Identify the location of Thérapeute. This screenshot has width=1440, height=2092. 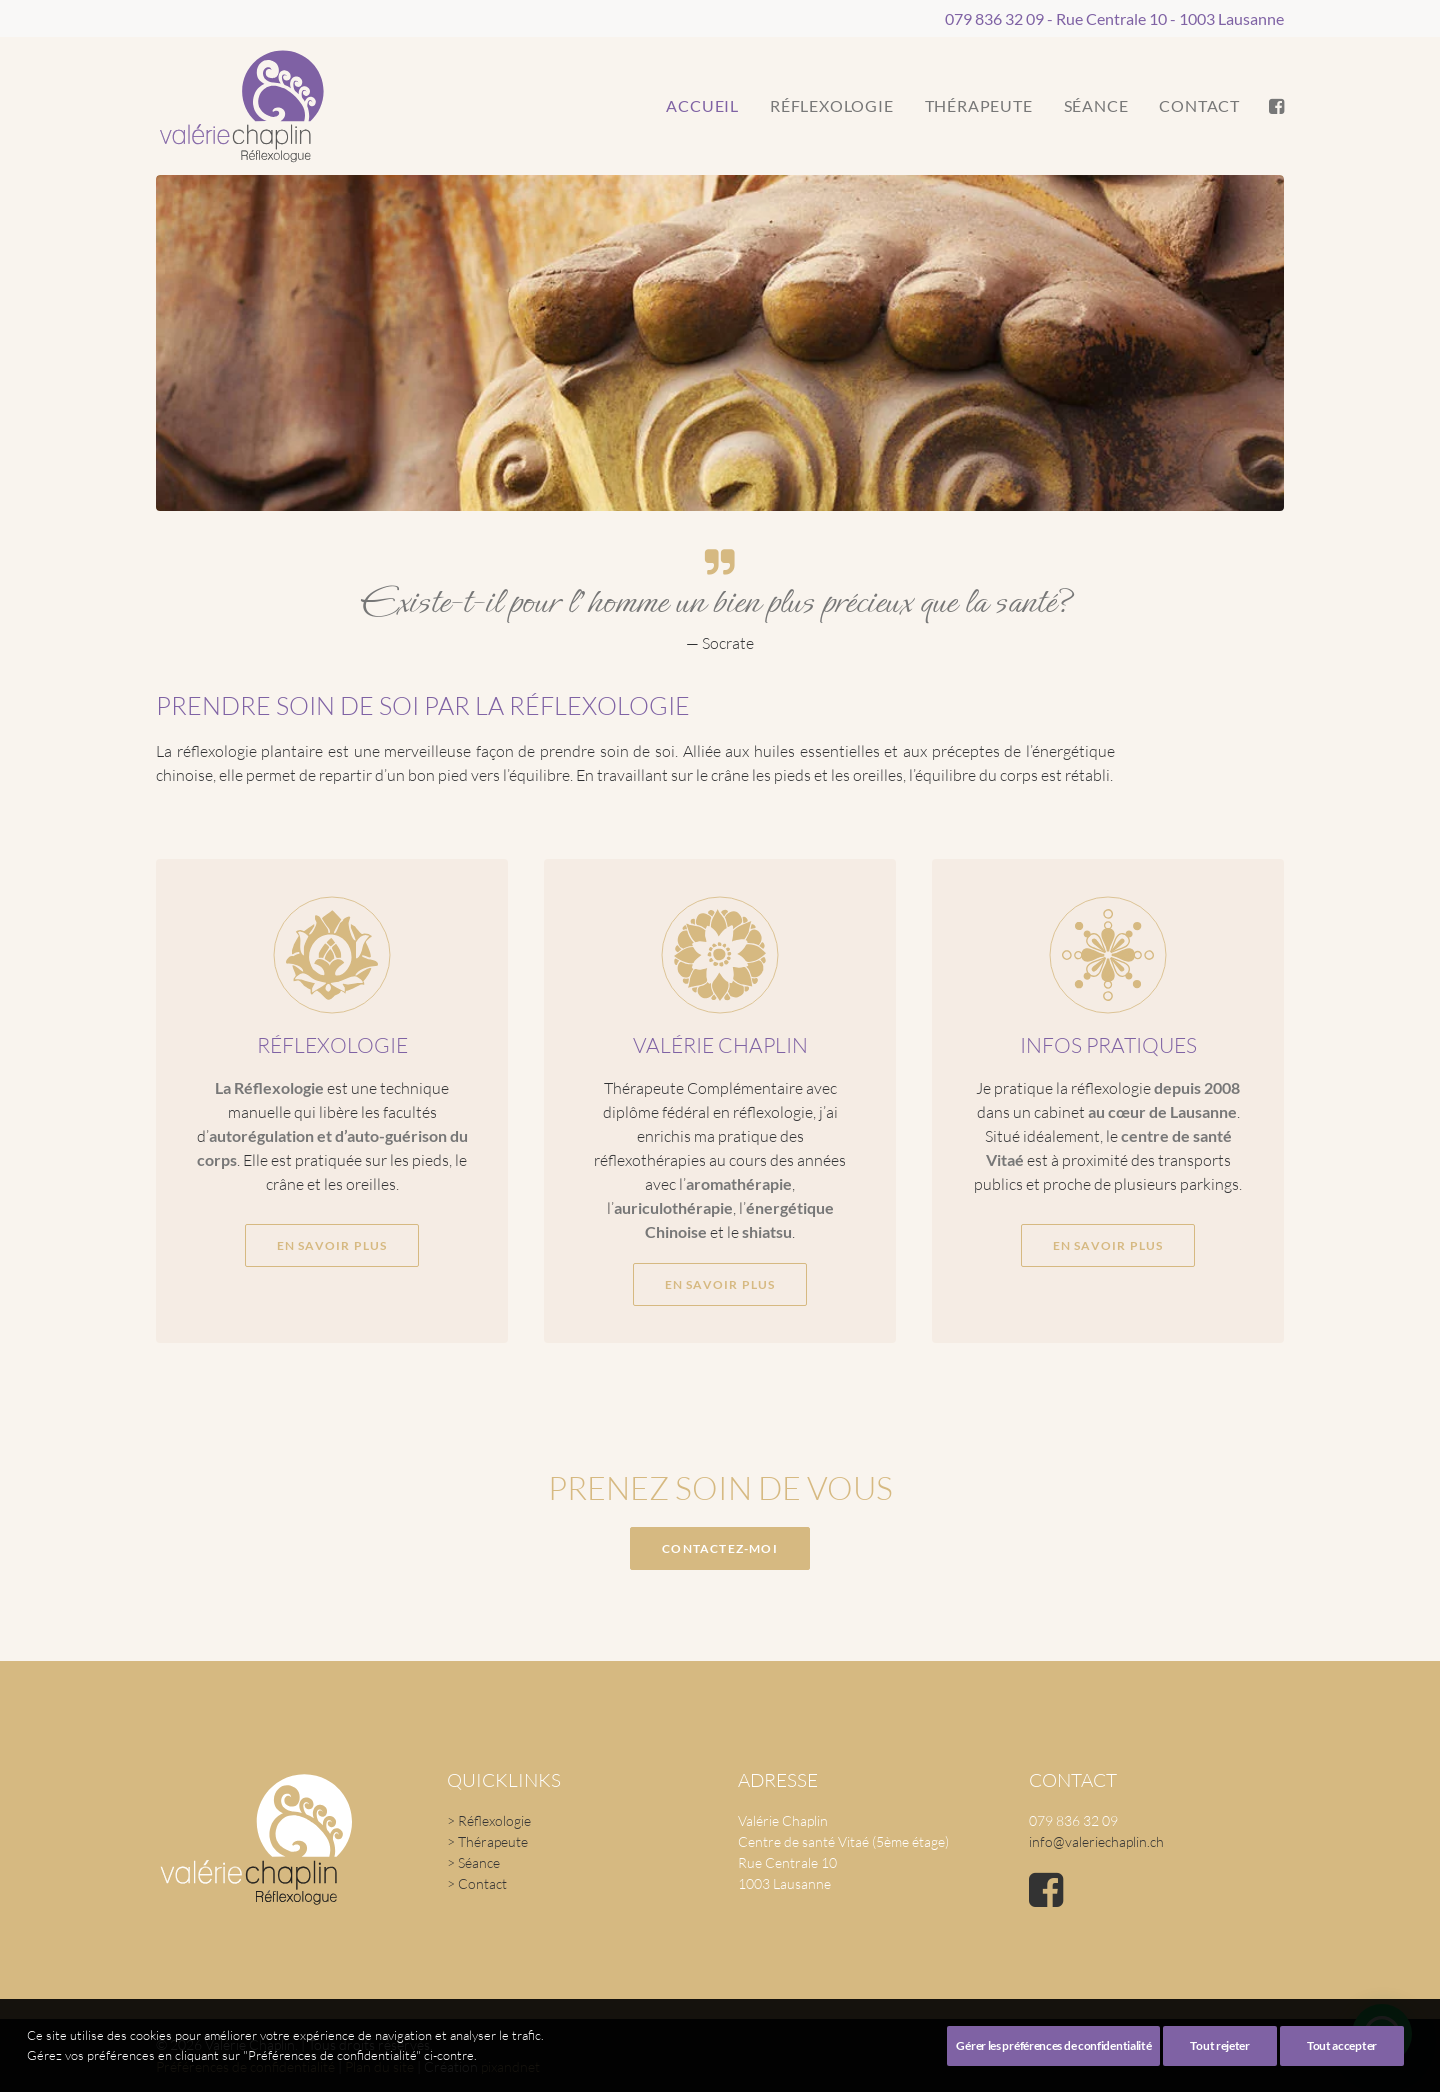
(979, 105).